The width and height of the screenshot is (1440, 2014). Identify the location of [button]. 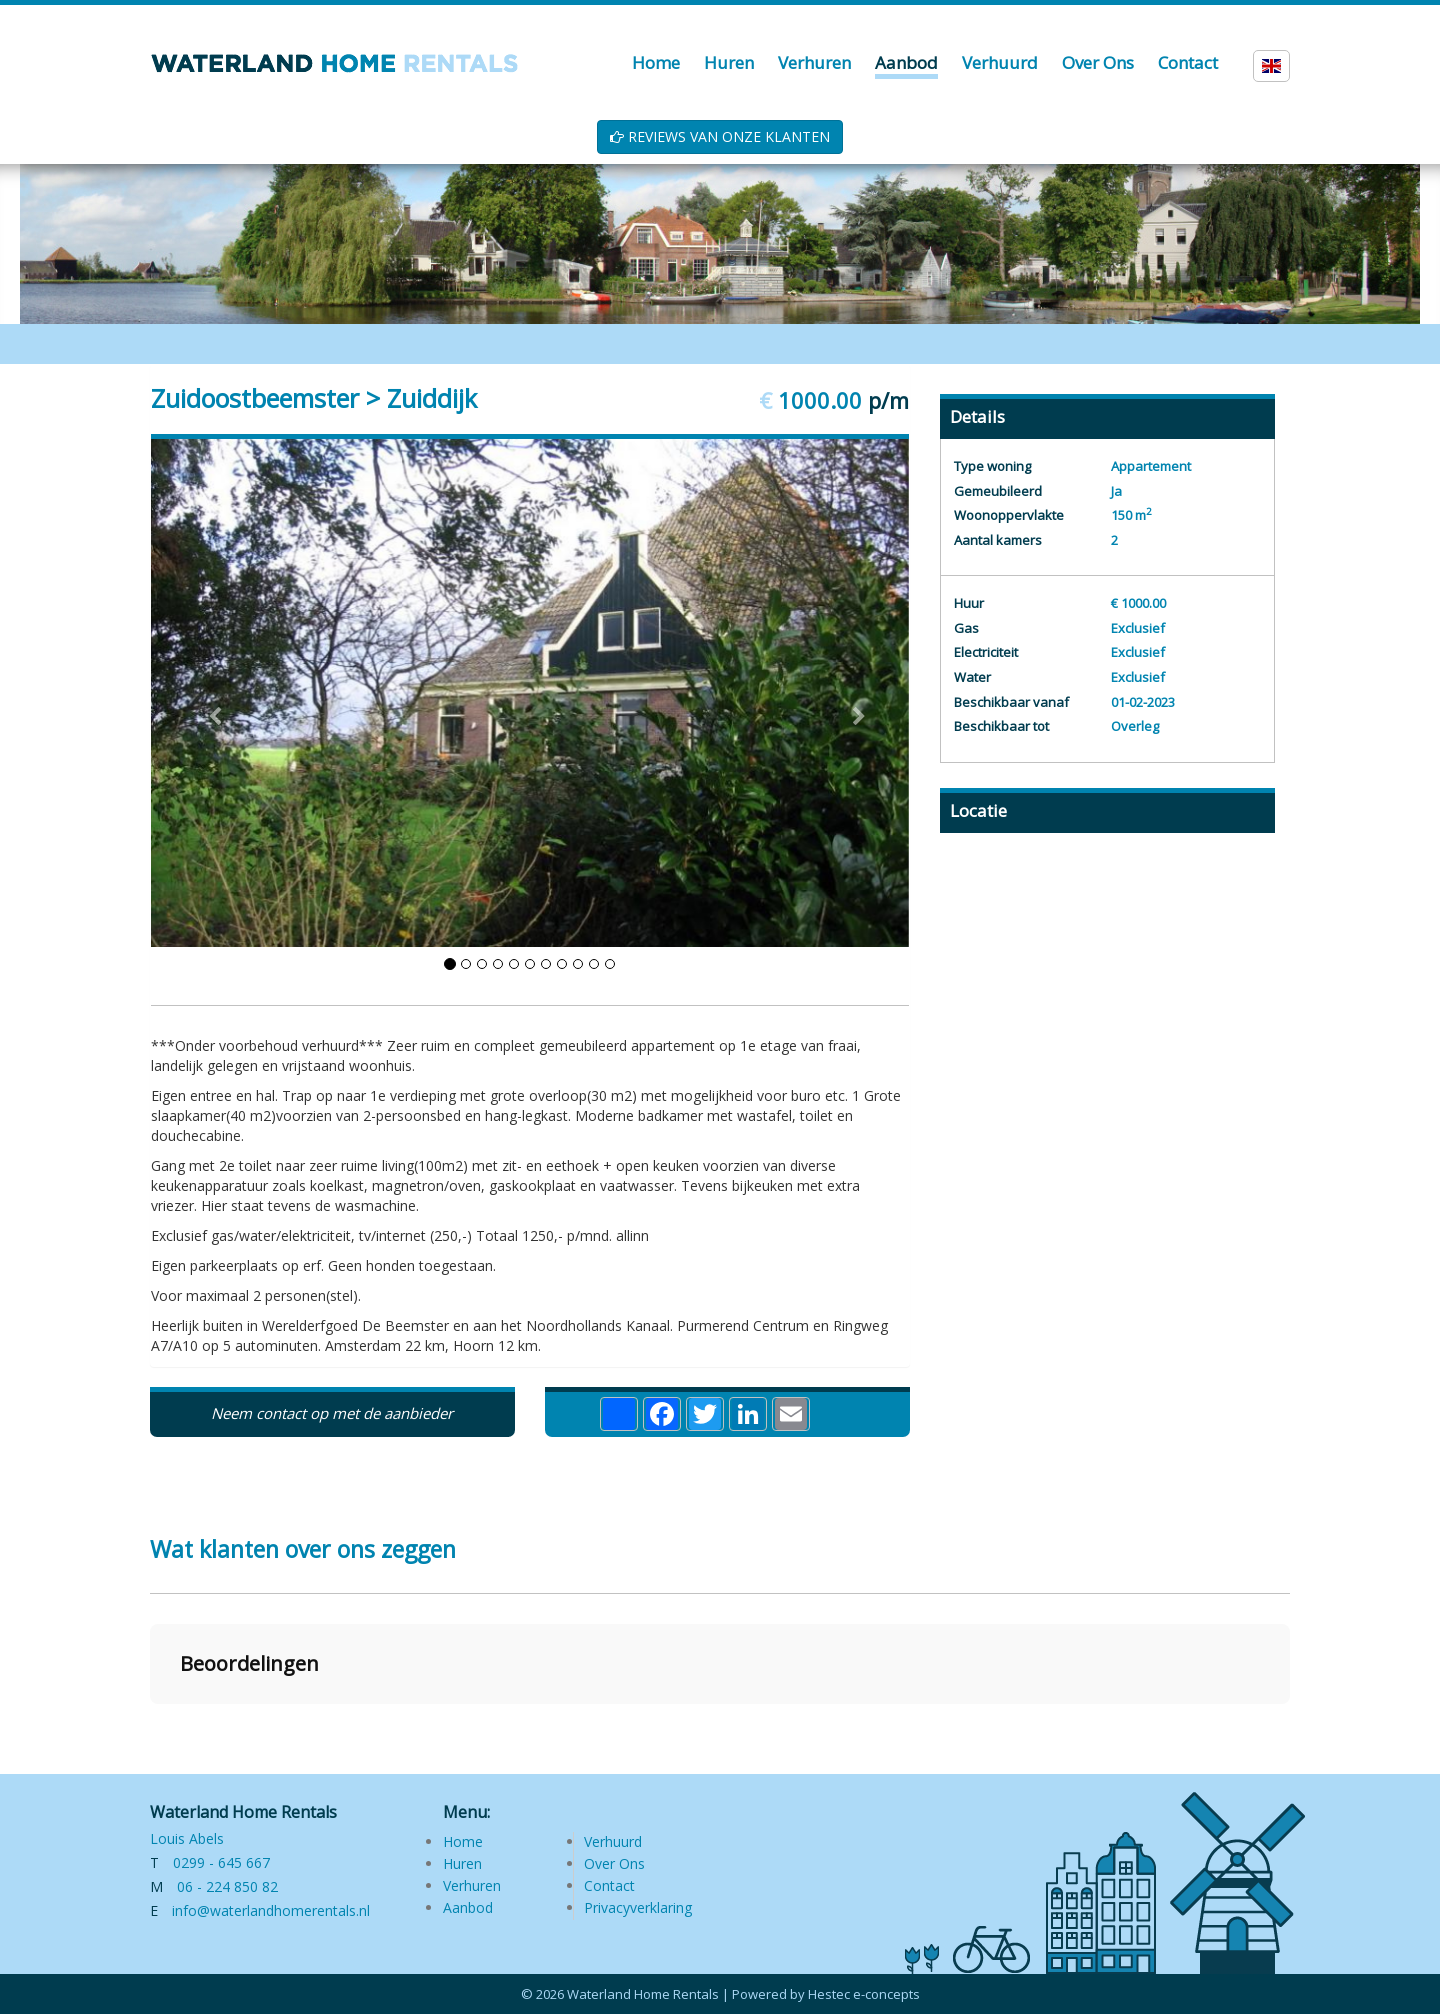
(150, 1724).